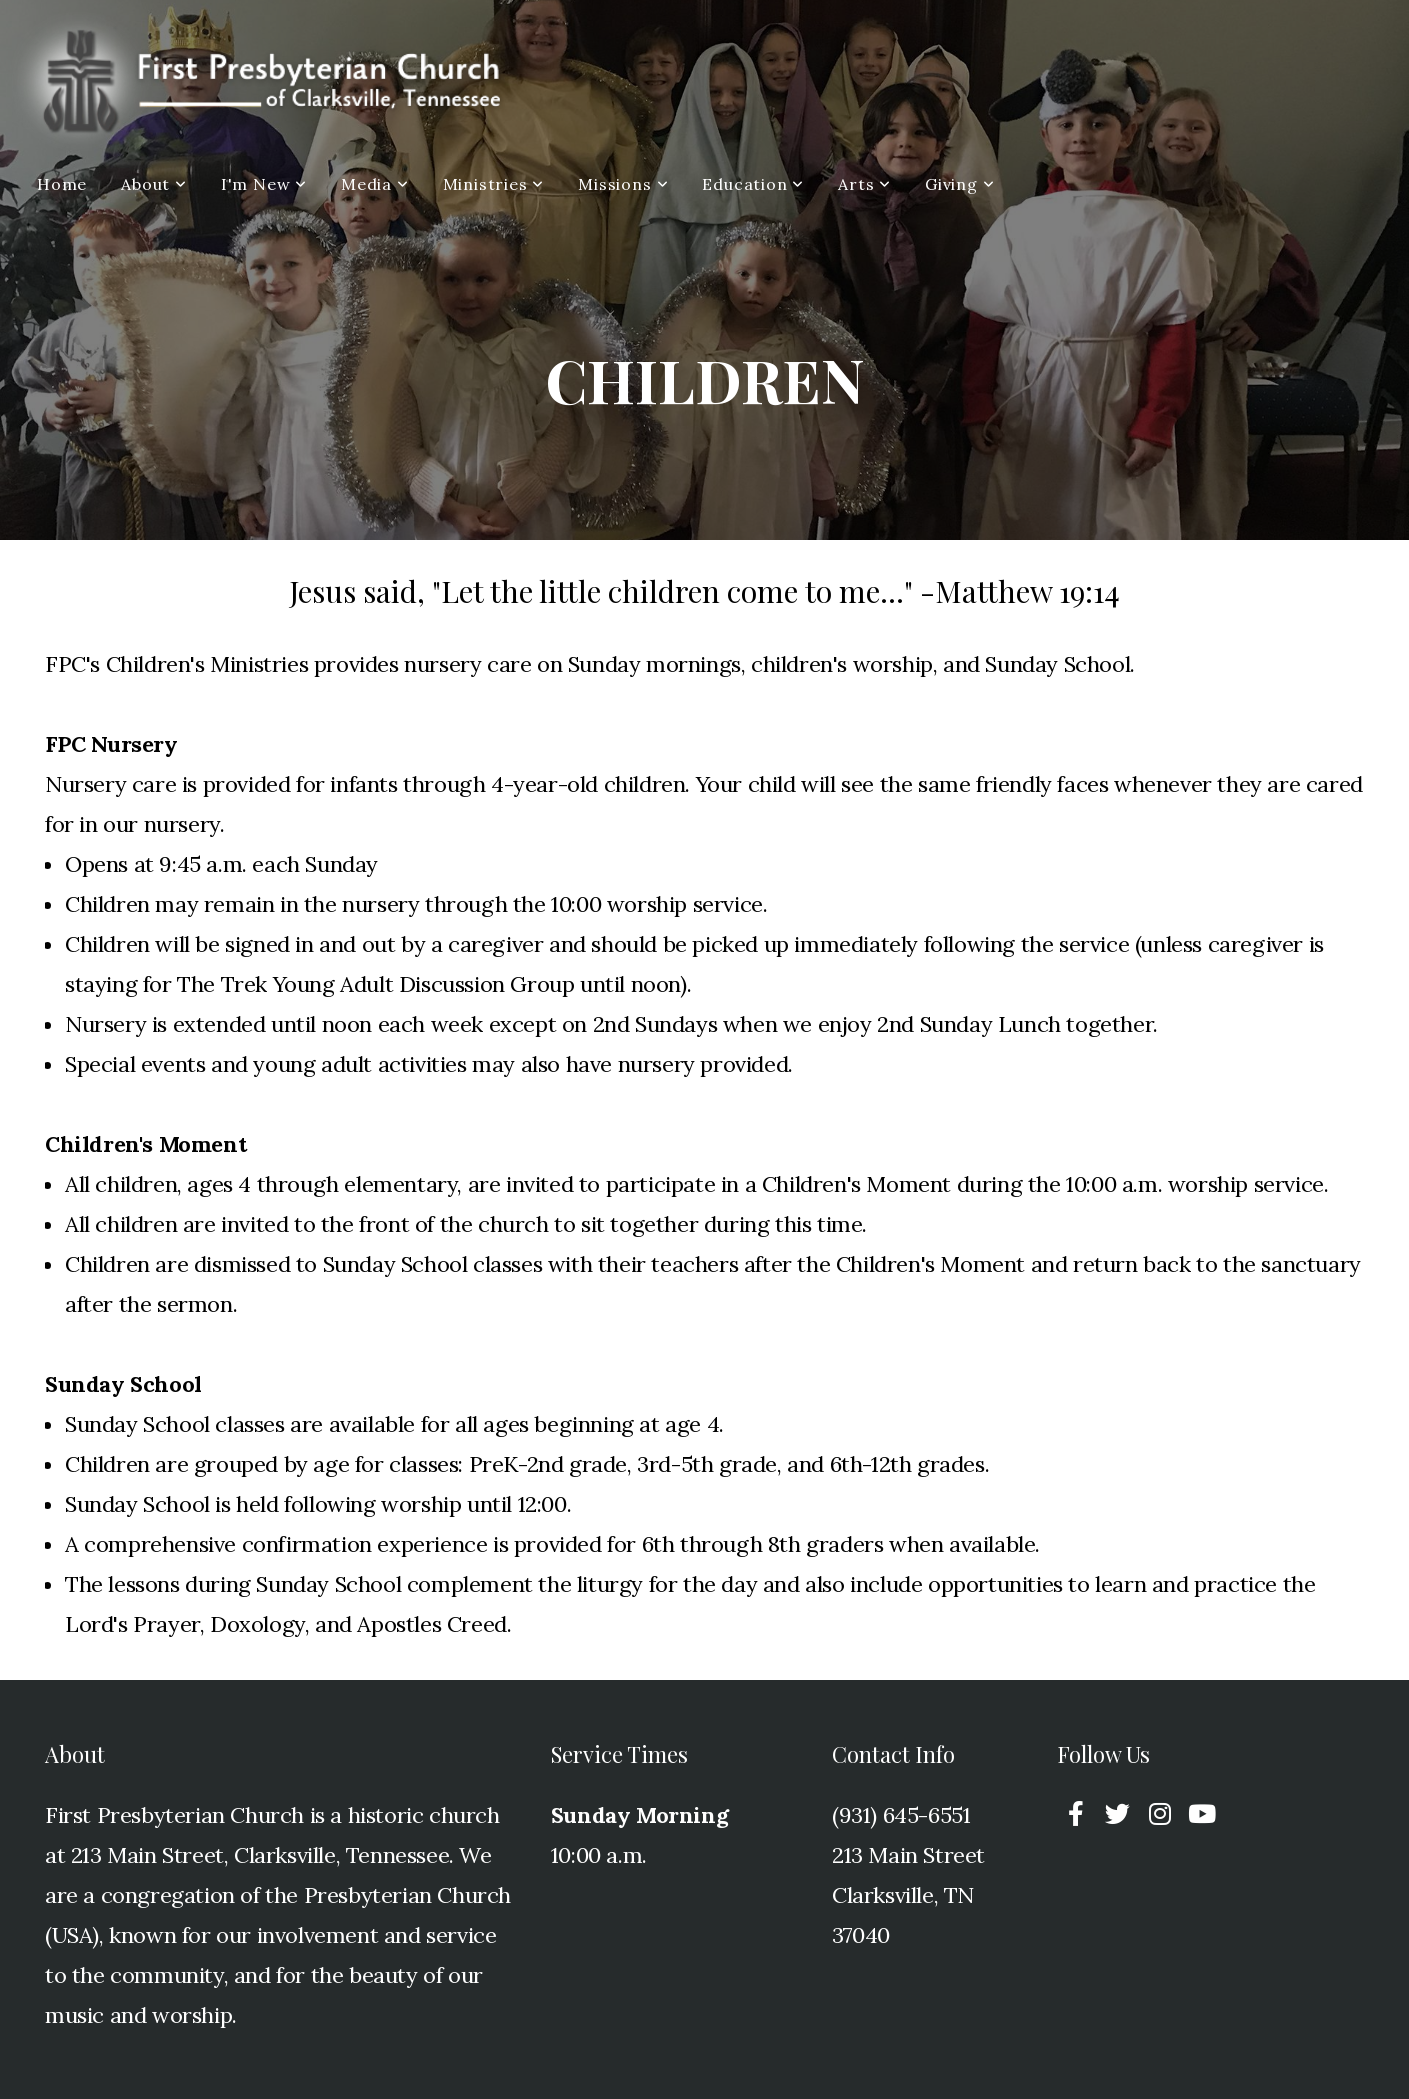  Describe the element at coordinates (753, 184) in the screenshot. I see `Education` at that location.